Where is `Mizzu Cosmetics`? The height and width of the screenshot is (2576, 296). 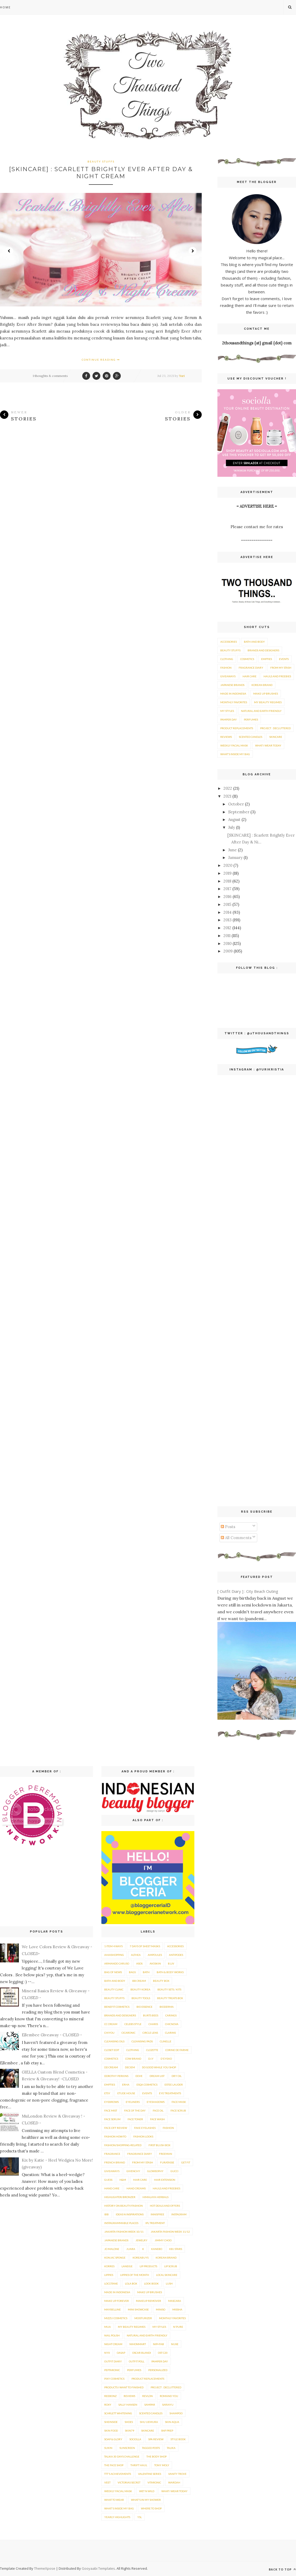
Mizzu Cosmetics is located at coordinates (115, 2318).